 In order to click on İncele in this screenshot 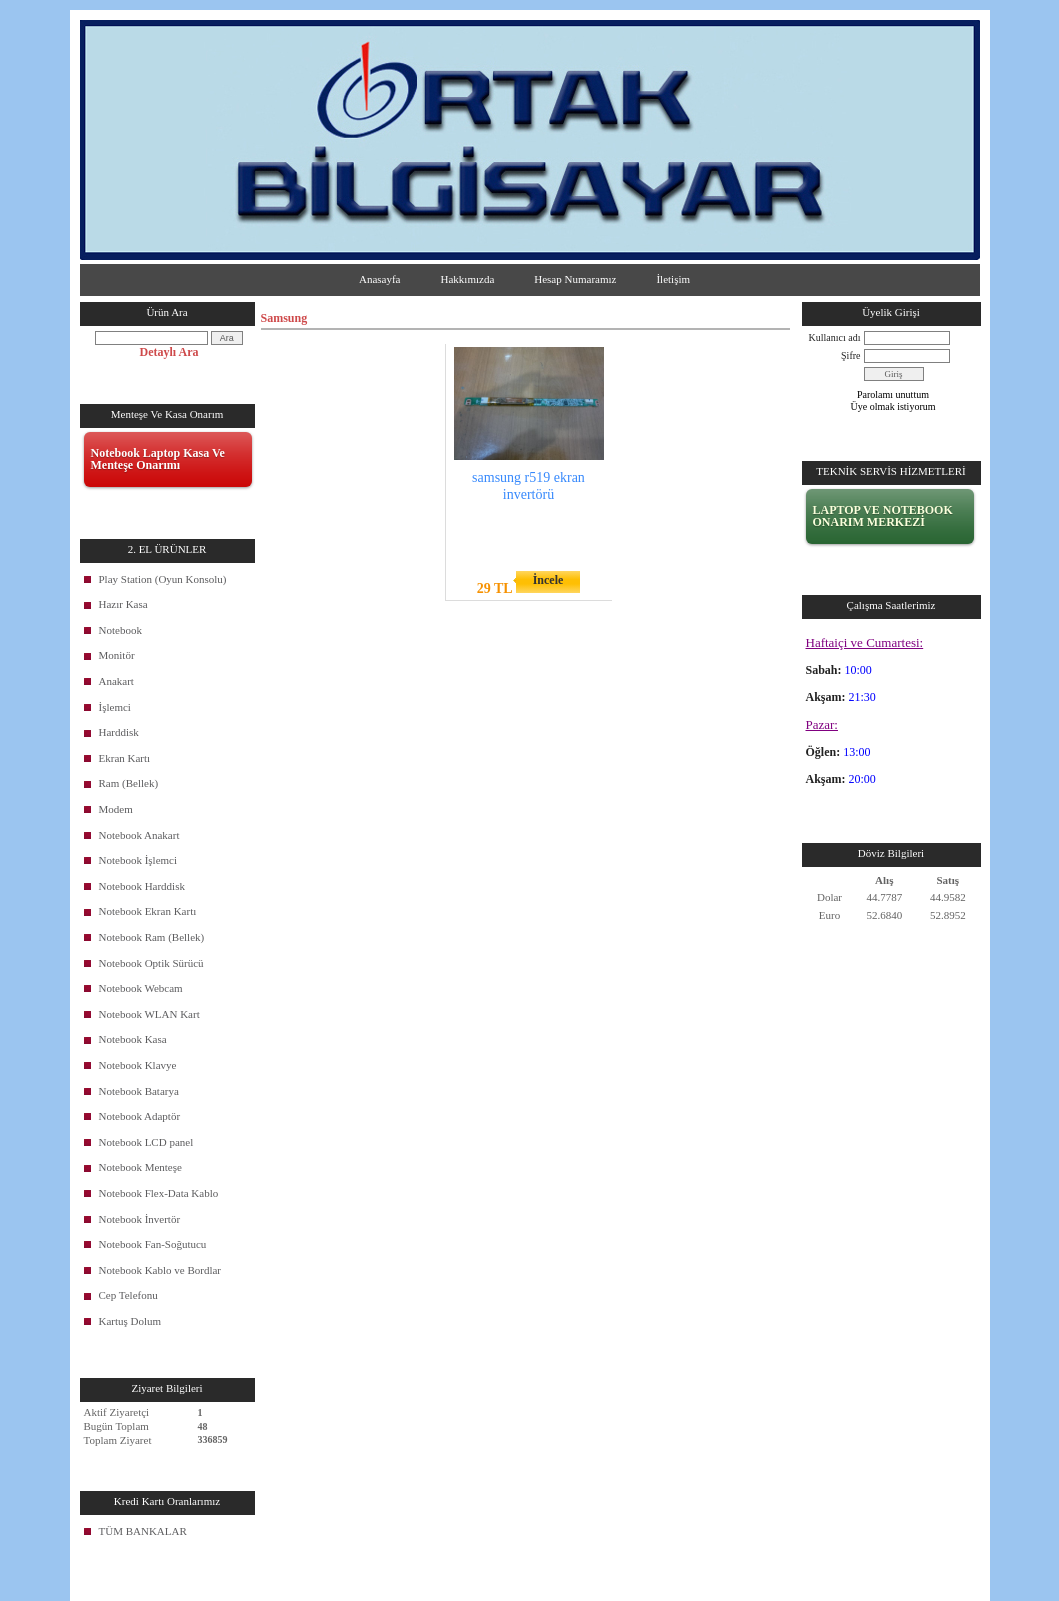, I will do `click(548, 580)`.